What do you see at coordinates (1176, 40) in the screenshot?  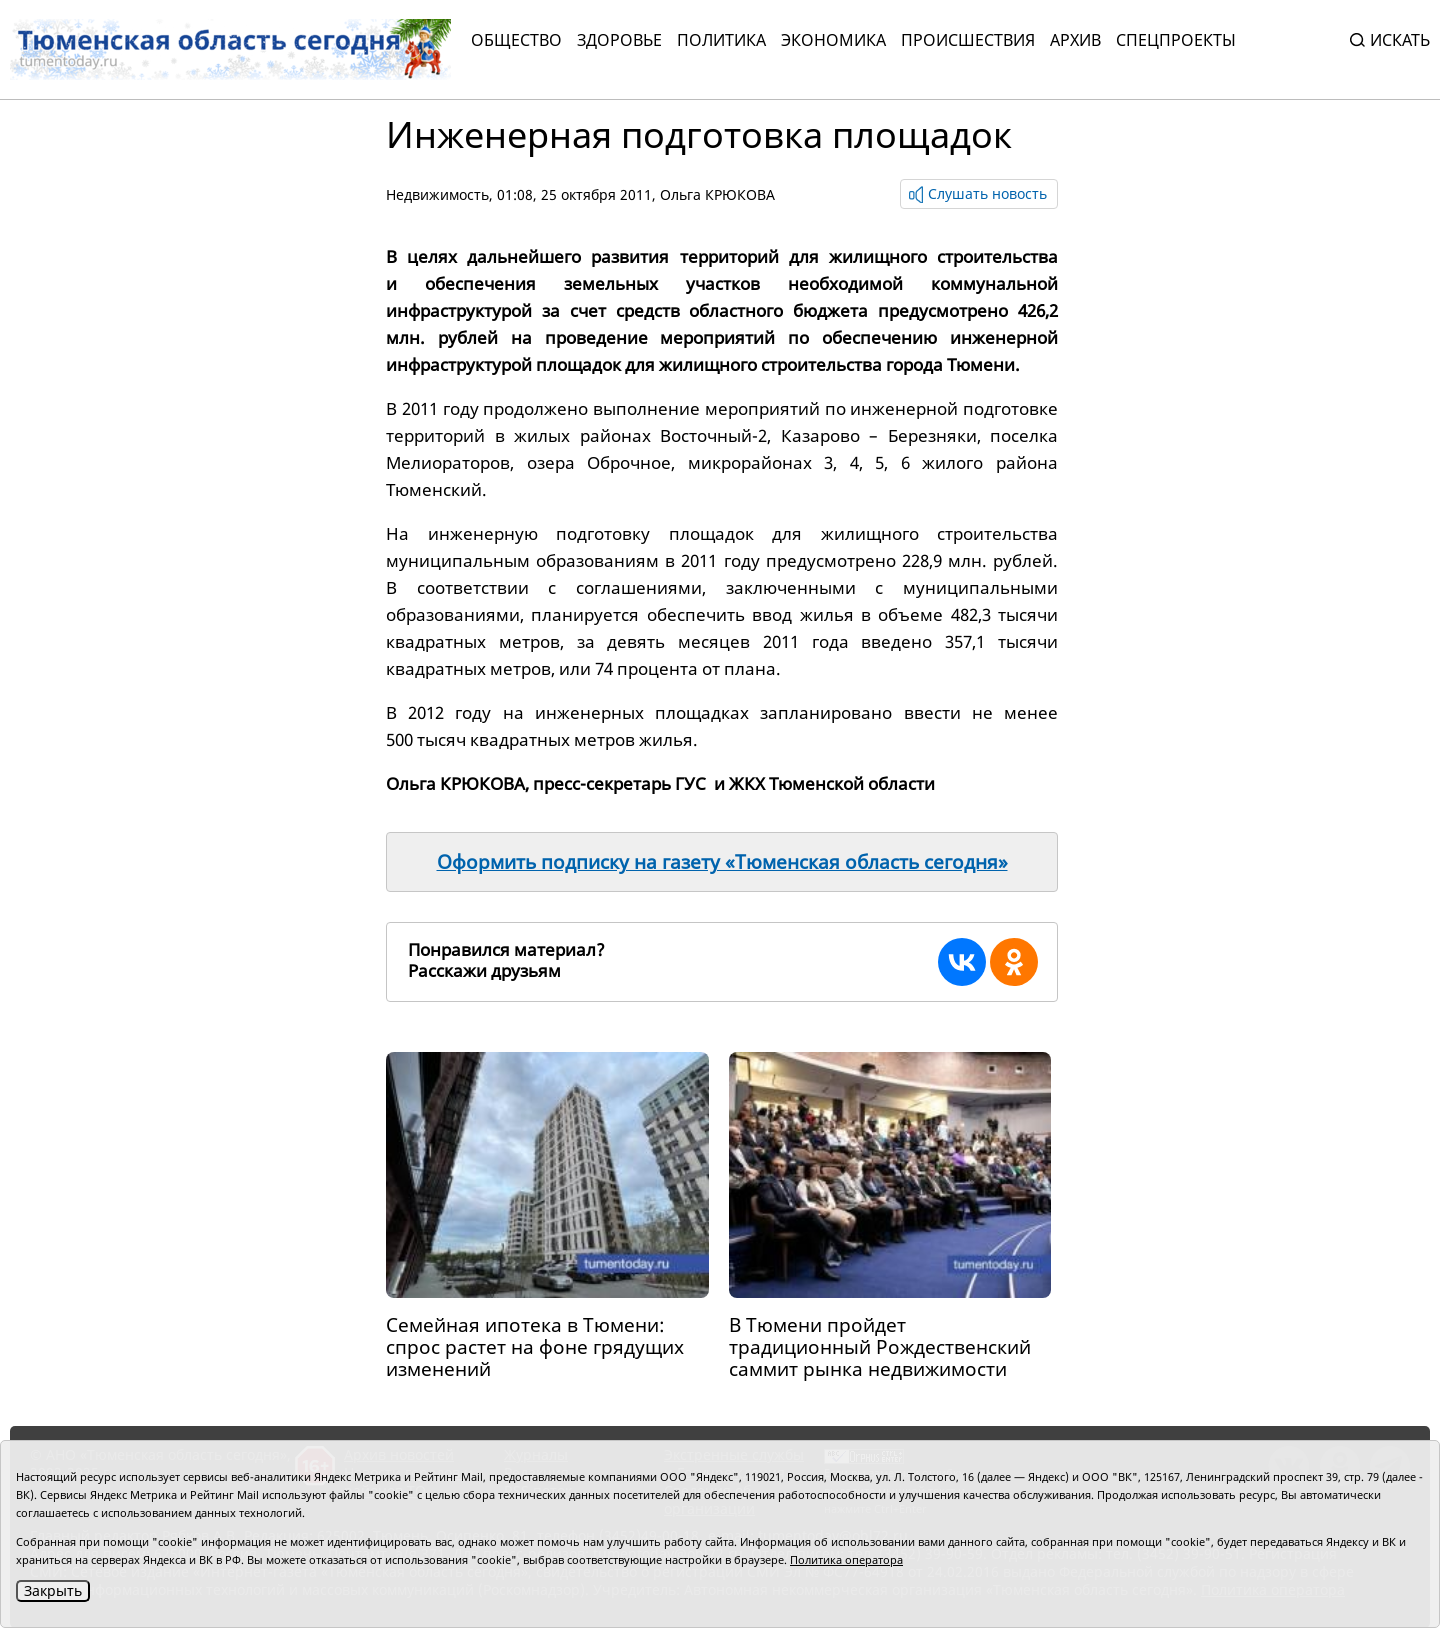 I see `СПЕЦПРОЕКТЫ` at bounding box center [1176, 40].